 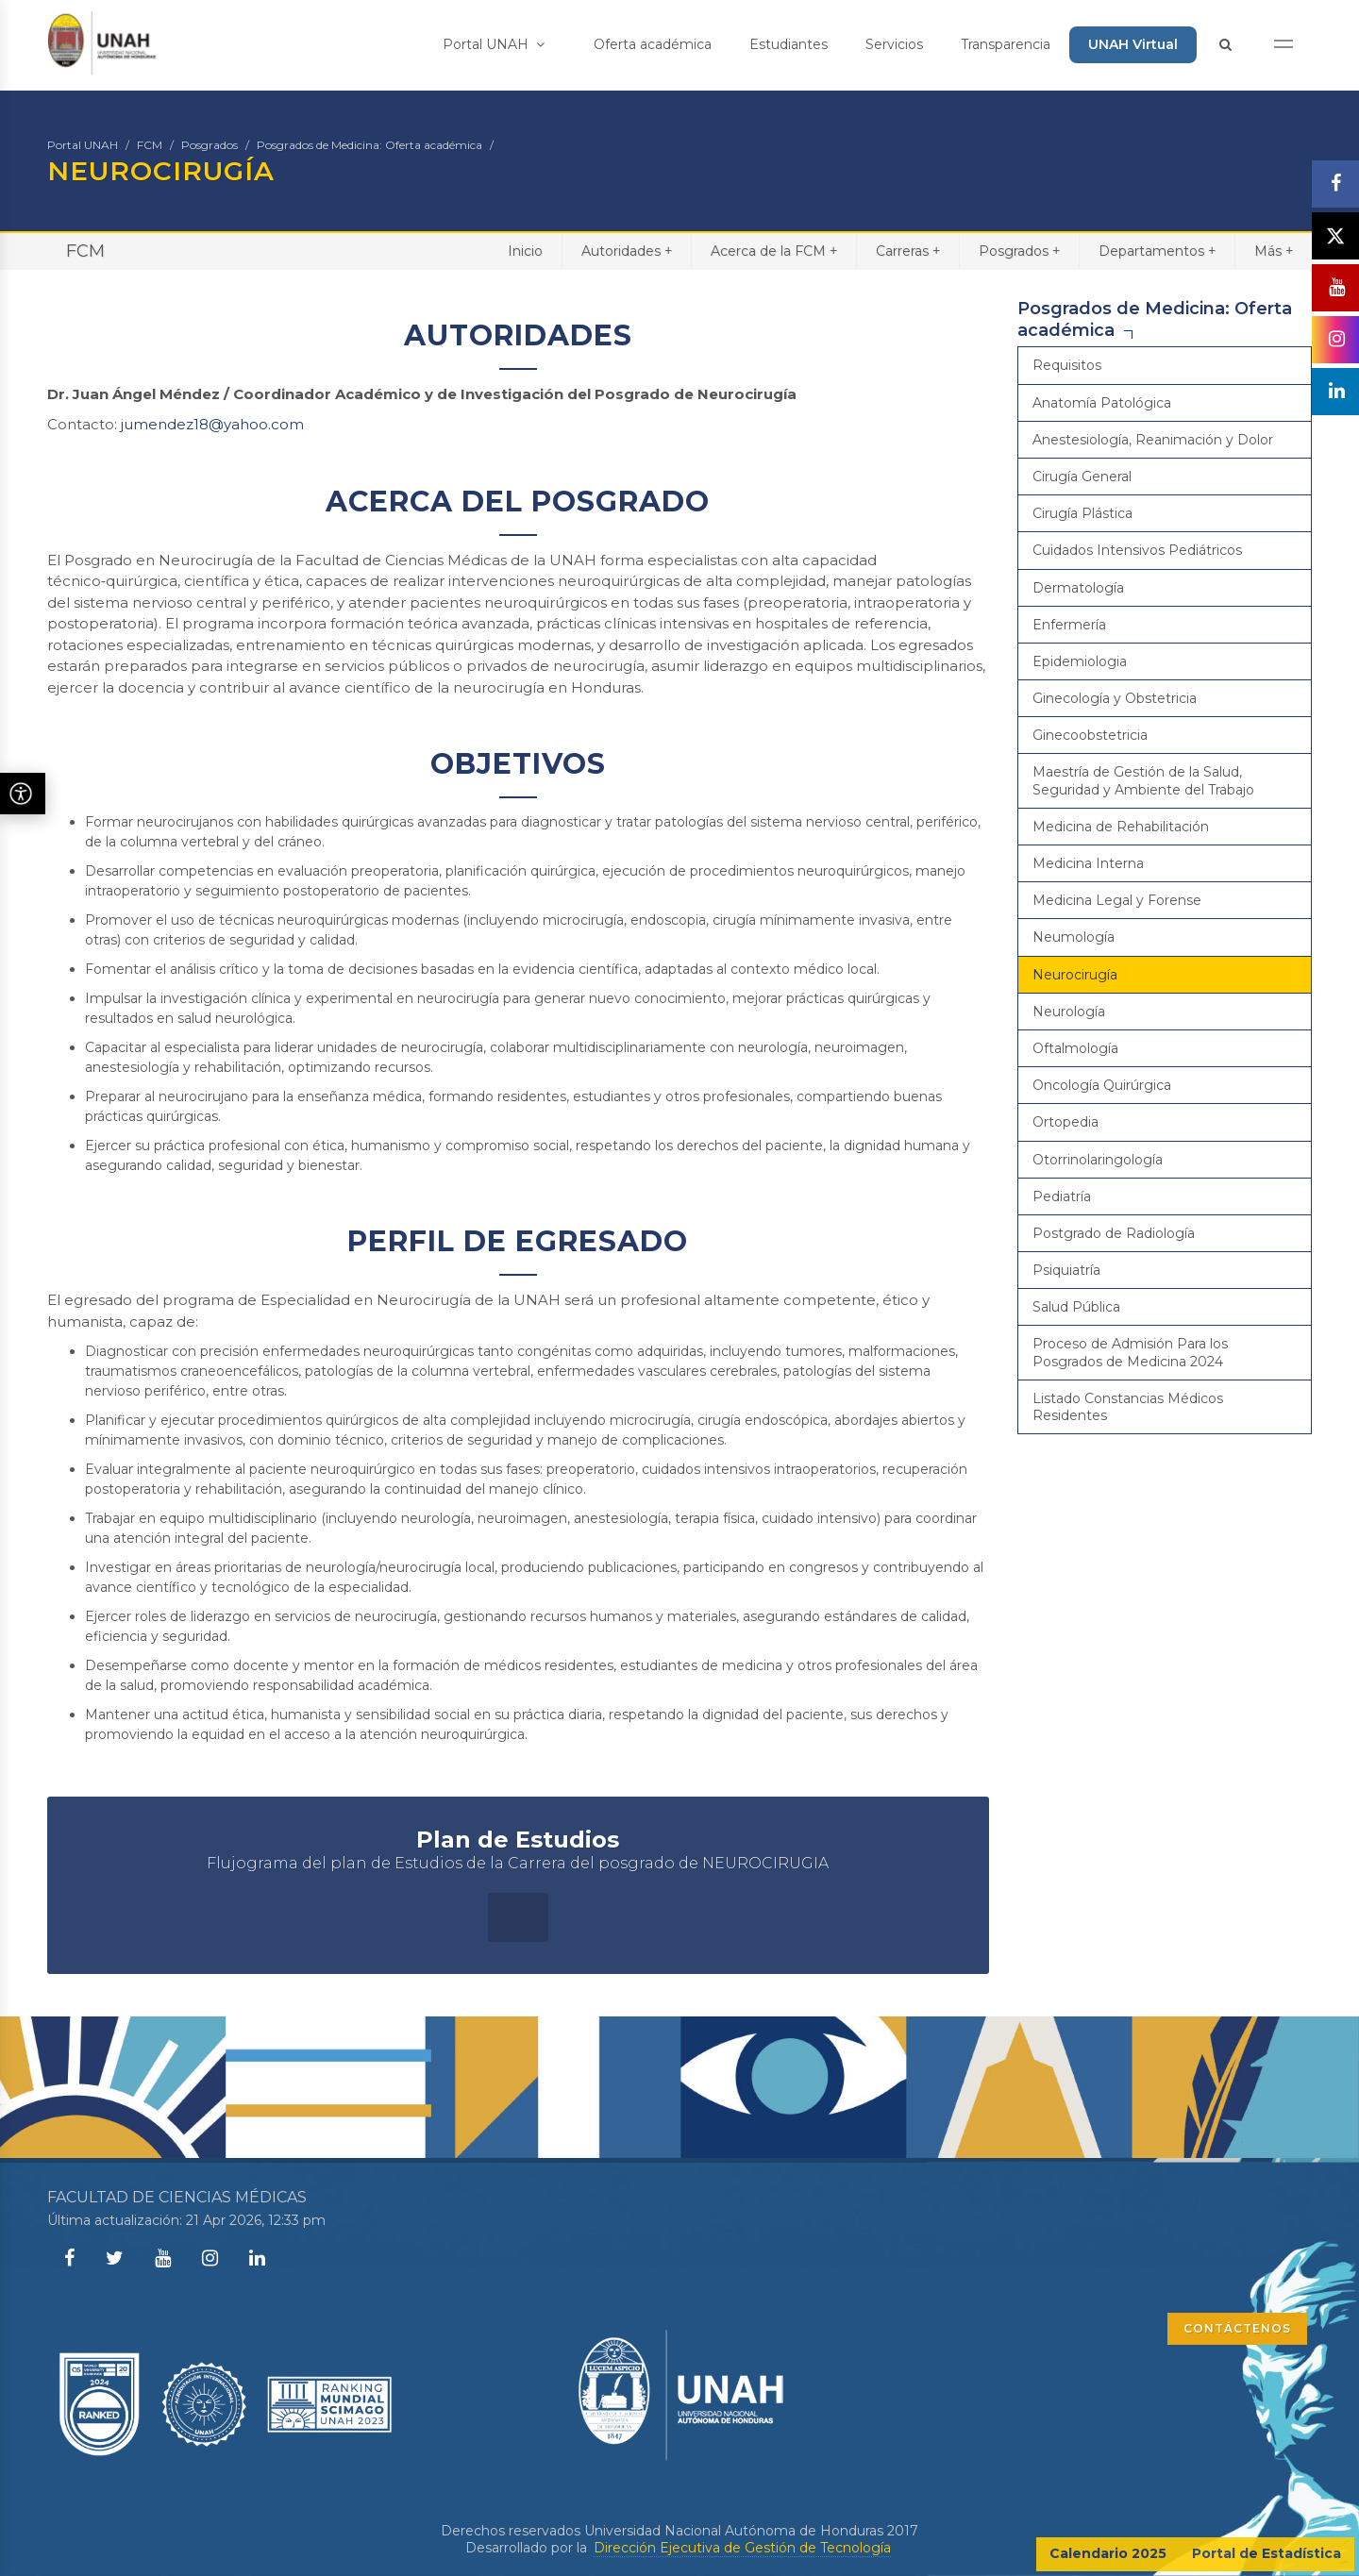 I want to click on Neurocirugía, so click(x=1074, y=974).